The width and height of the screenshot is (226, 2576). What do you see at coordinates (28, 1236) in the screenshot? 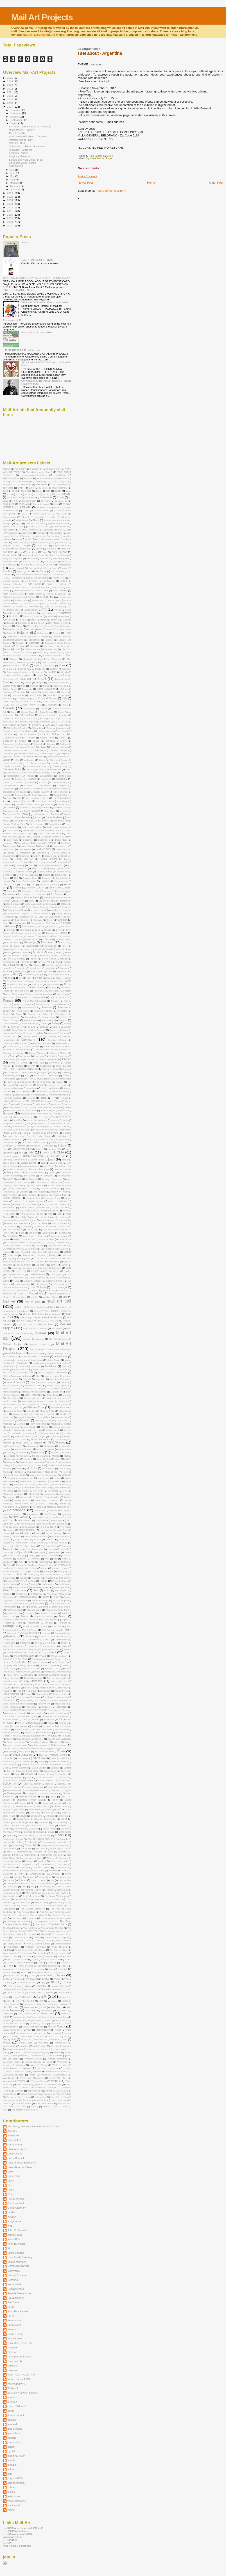
I see `Last Book` at bounding box center [28, 1236].